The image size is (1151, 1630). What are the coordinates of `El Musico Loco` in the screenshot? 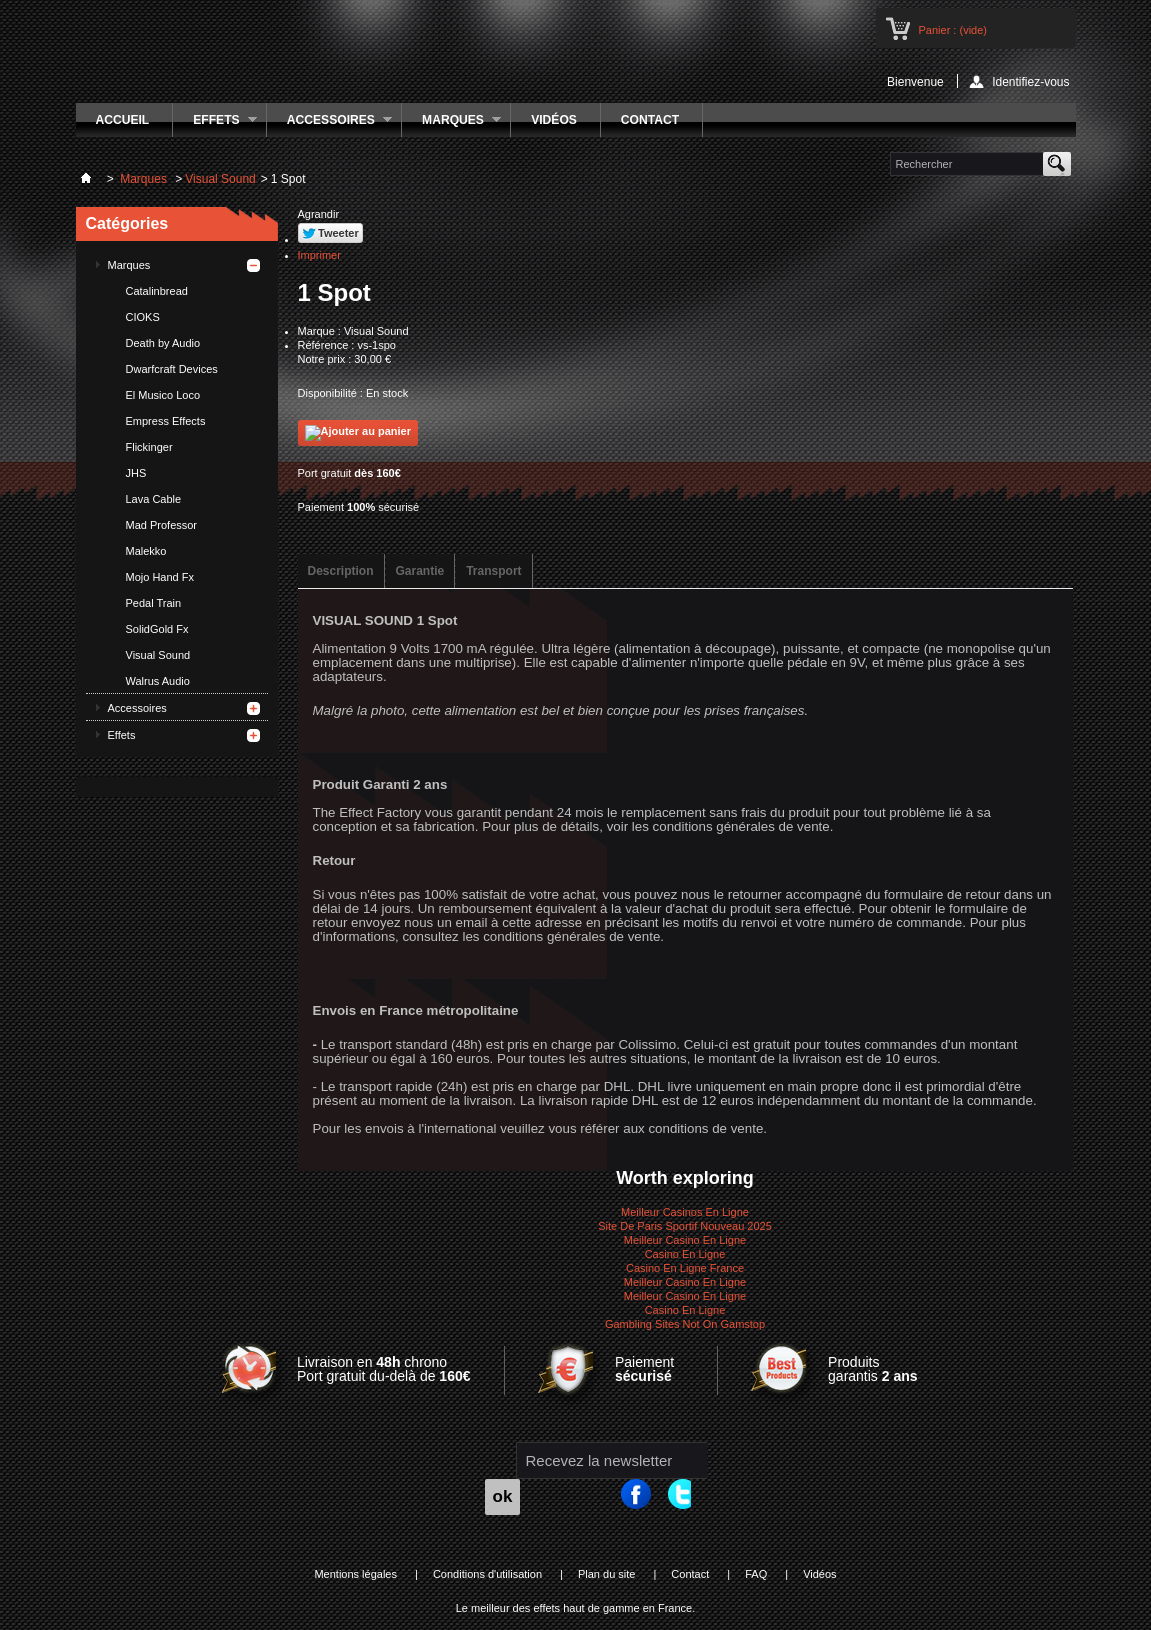 It's located at (163, 395).